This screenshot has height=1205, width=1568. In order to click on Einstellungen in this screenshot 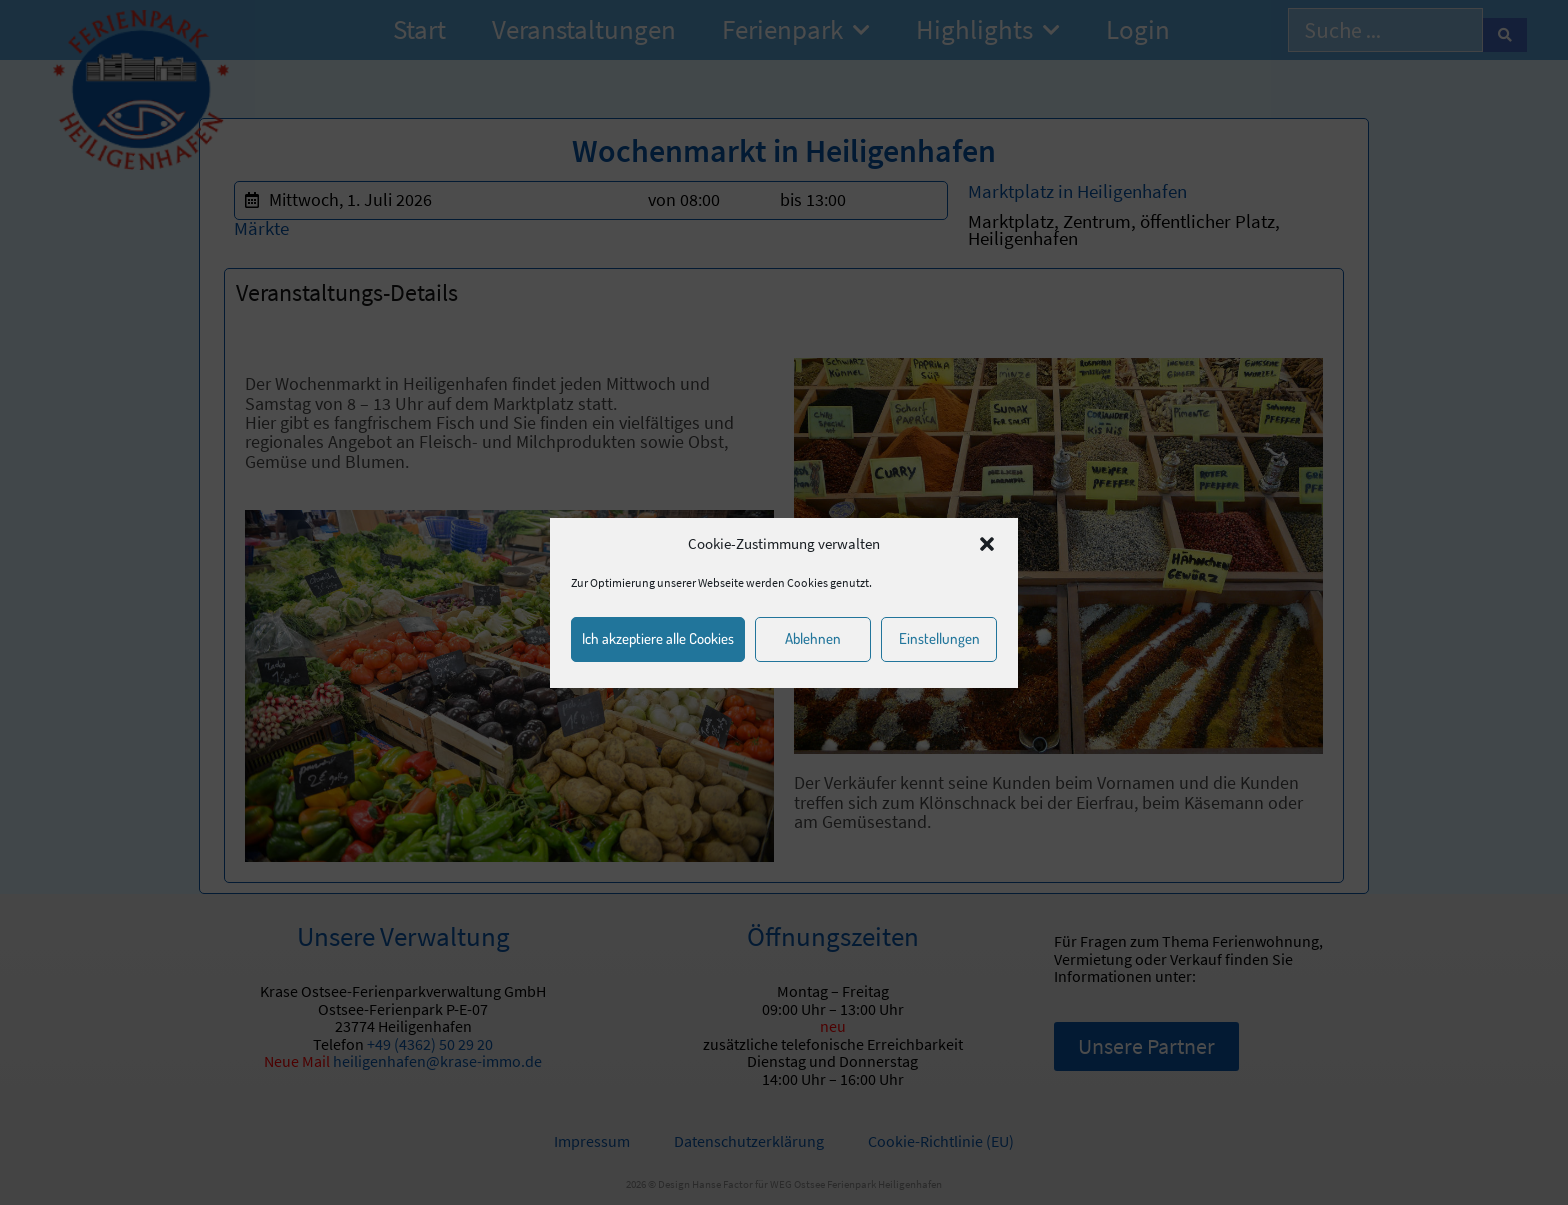, I will do `click(939, 638)`.